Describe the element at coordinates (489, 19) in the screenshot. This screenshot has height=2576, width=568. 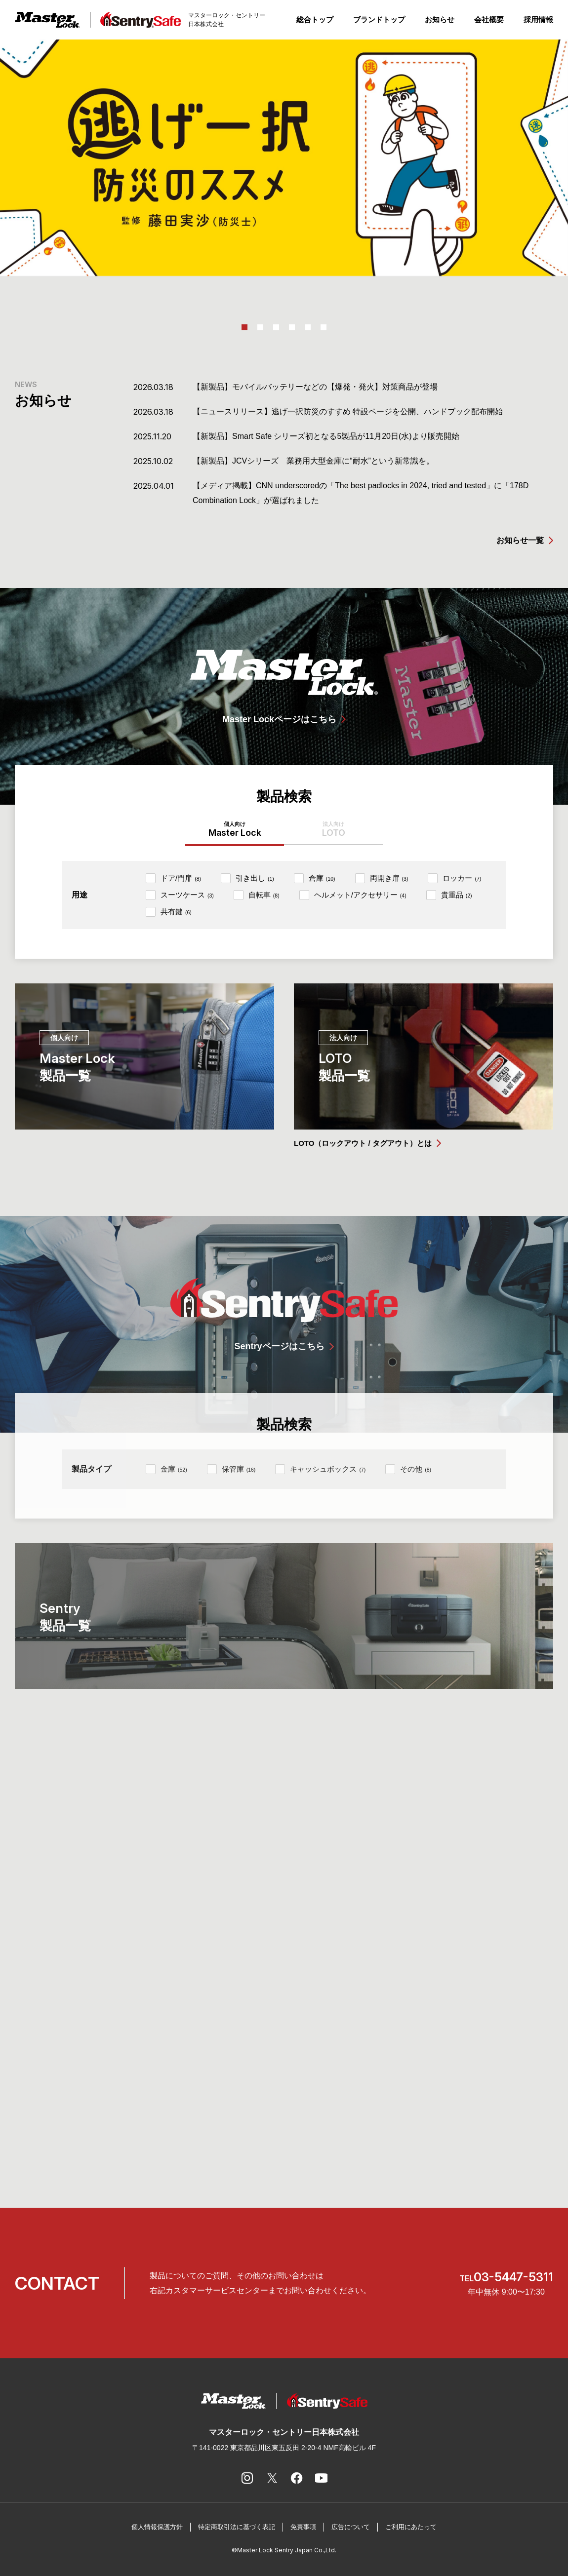
I see `会社概要` at that location.